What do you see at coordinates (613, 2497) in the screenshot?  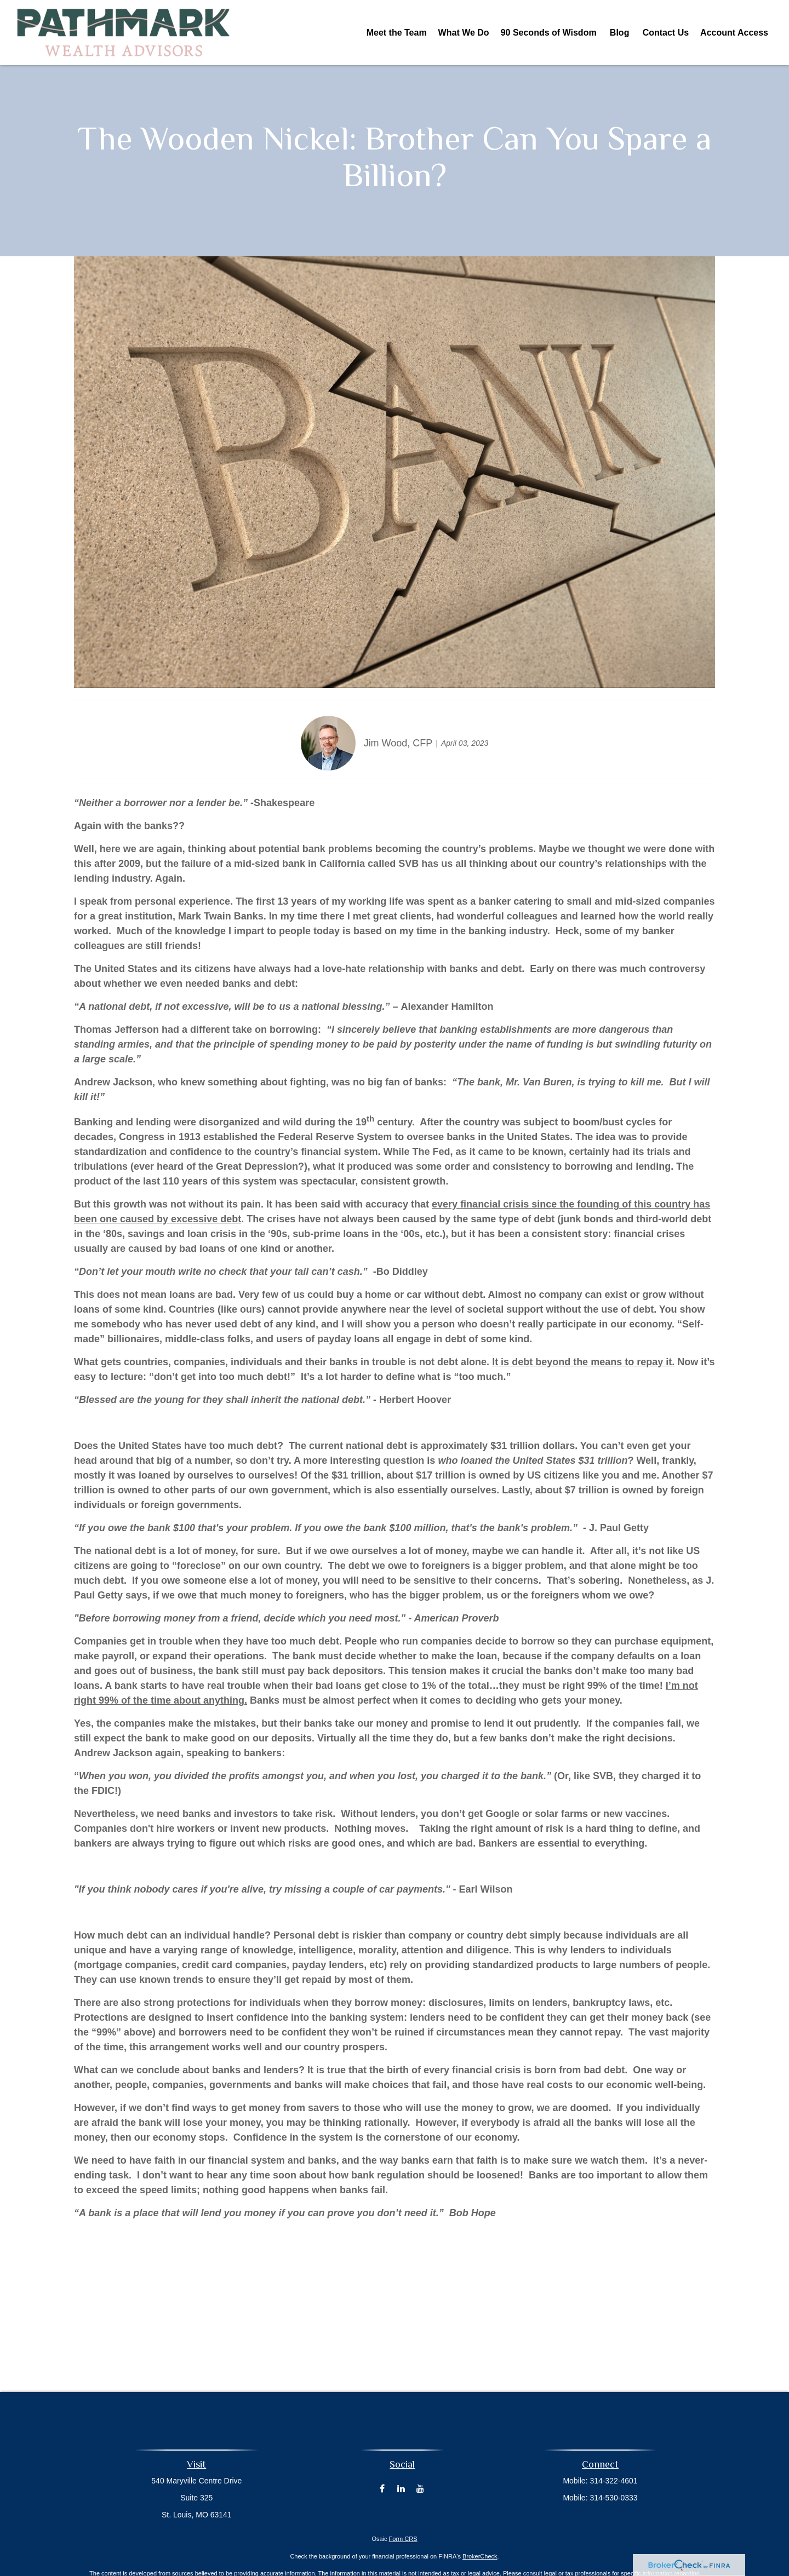 I see `314-530-0333` at bounding box center [613, 2497].